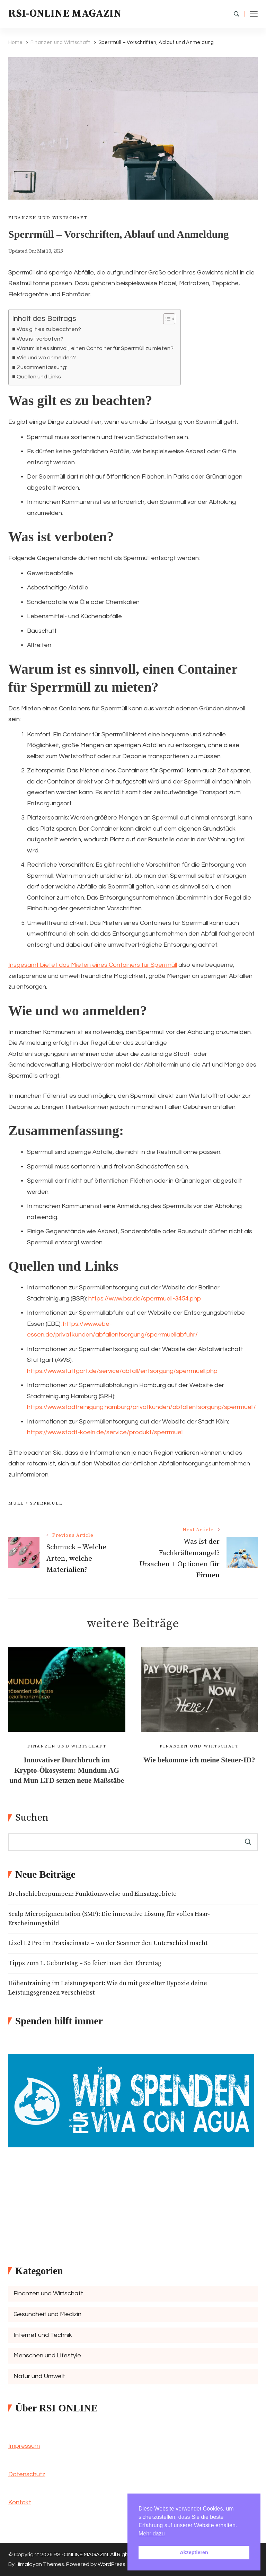 This screenshot has height=2576, width=266. Describe the element at coordinates (122, 1371) in the screenshot. I see `https://www.stuttgart.de/service/abfall/entsorgung/sperrmuell.php` at that location.